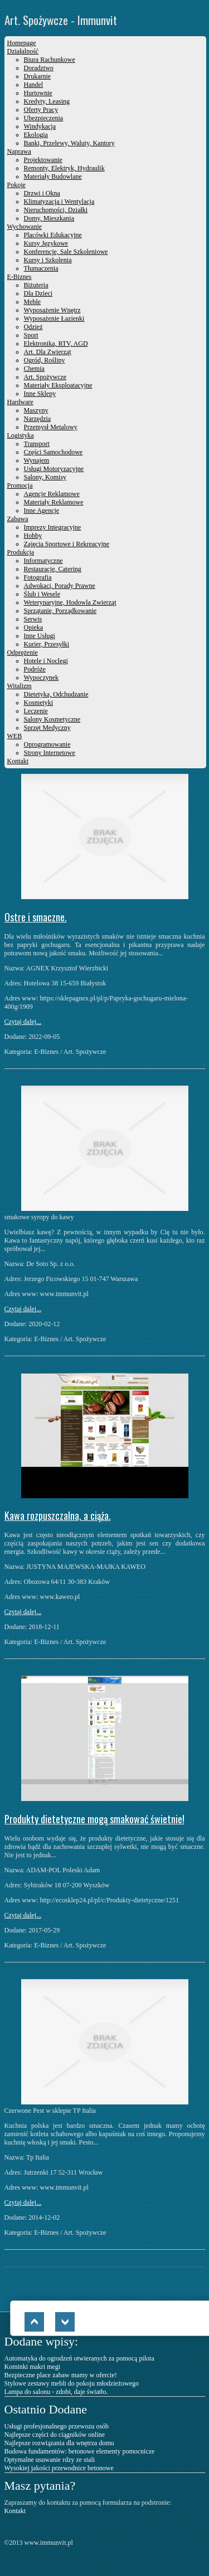  Describe the element at coordinates (94, 1819) in the screenshot. I see `Produkty dietetyczne mogą smakować świetnie!` at that location.